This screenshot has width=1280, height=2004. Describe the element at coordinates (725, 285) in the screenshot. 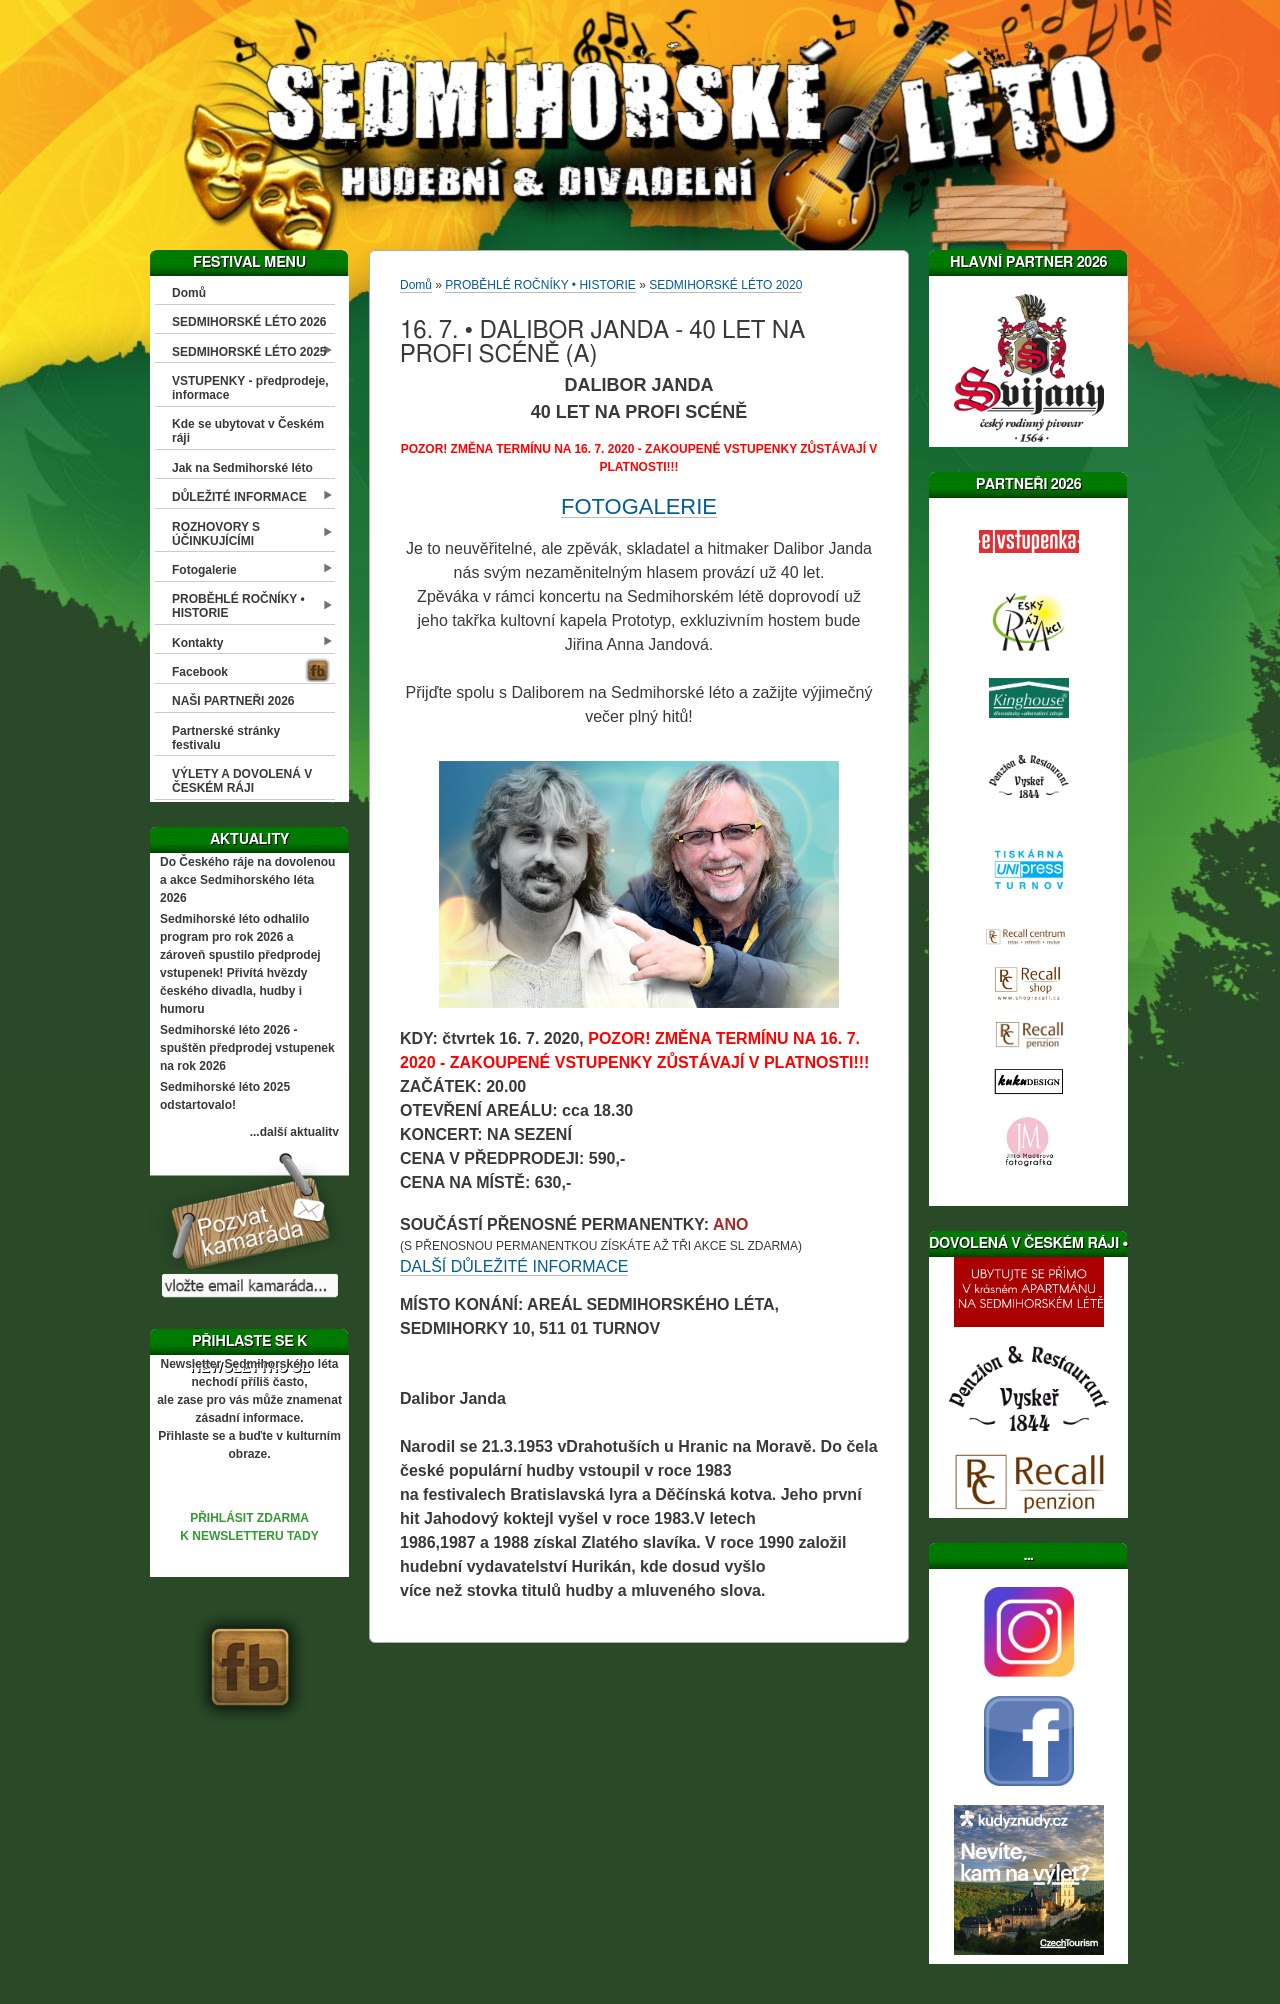

I see `SEDMIHORSKÉ LÉTO 2020` at that location.